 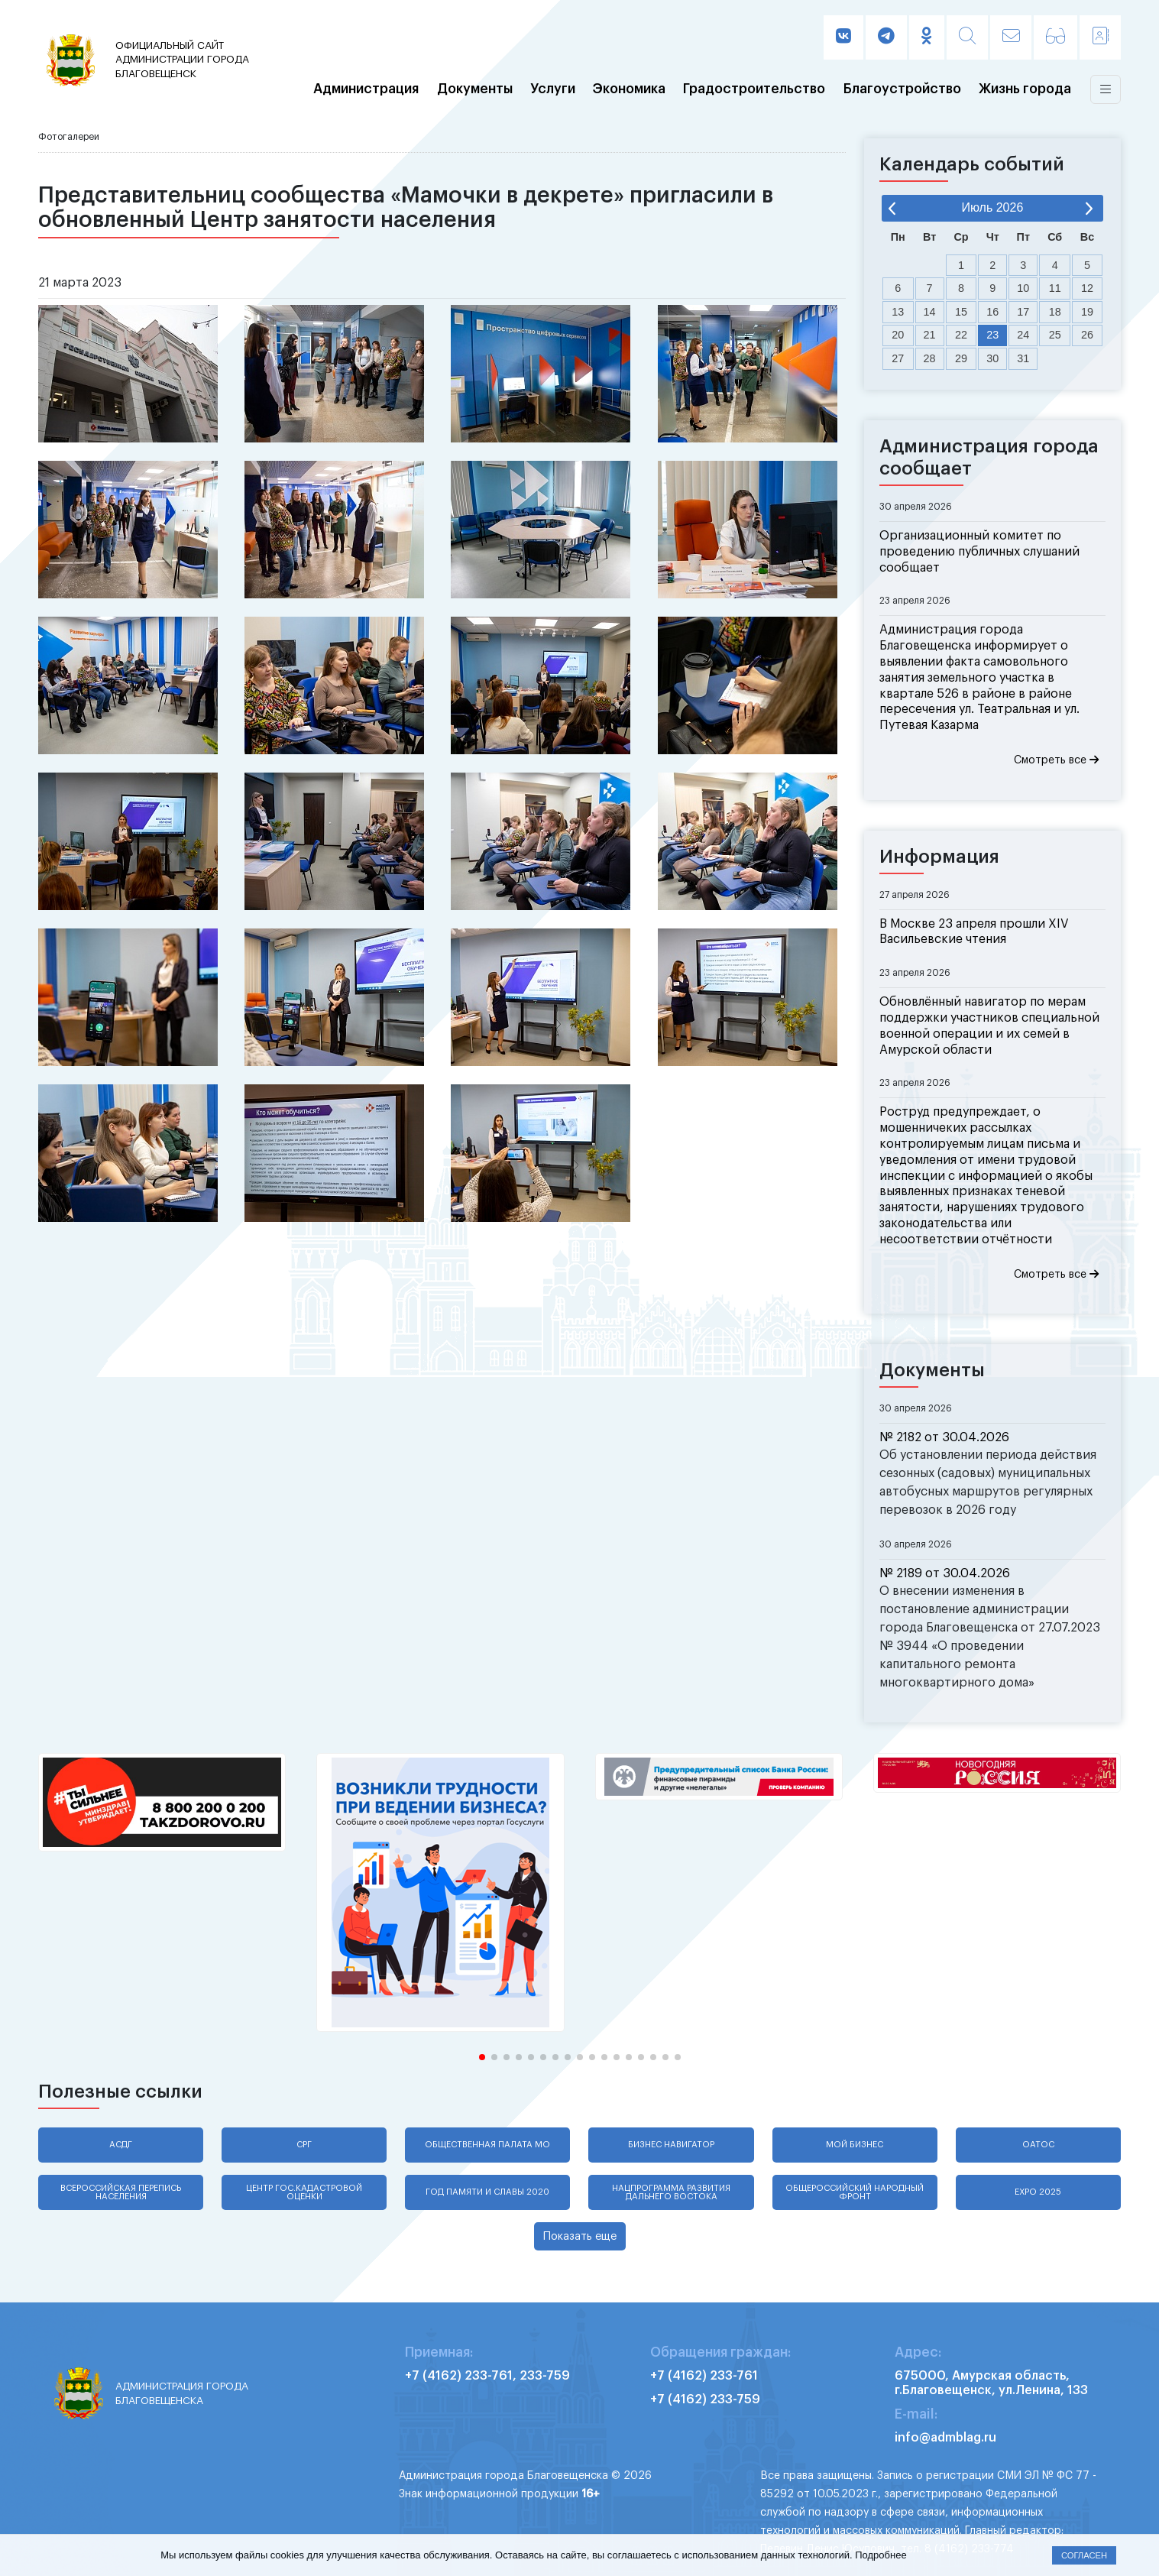 What do you see at coordinates (1087, 288) in the screenshot?
I see `12` at bounding box center [1087, 288].